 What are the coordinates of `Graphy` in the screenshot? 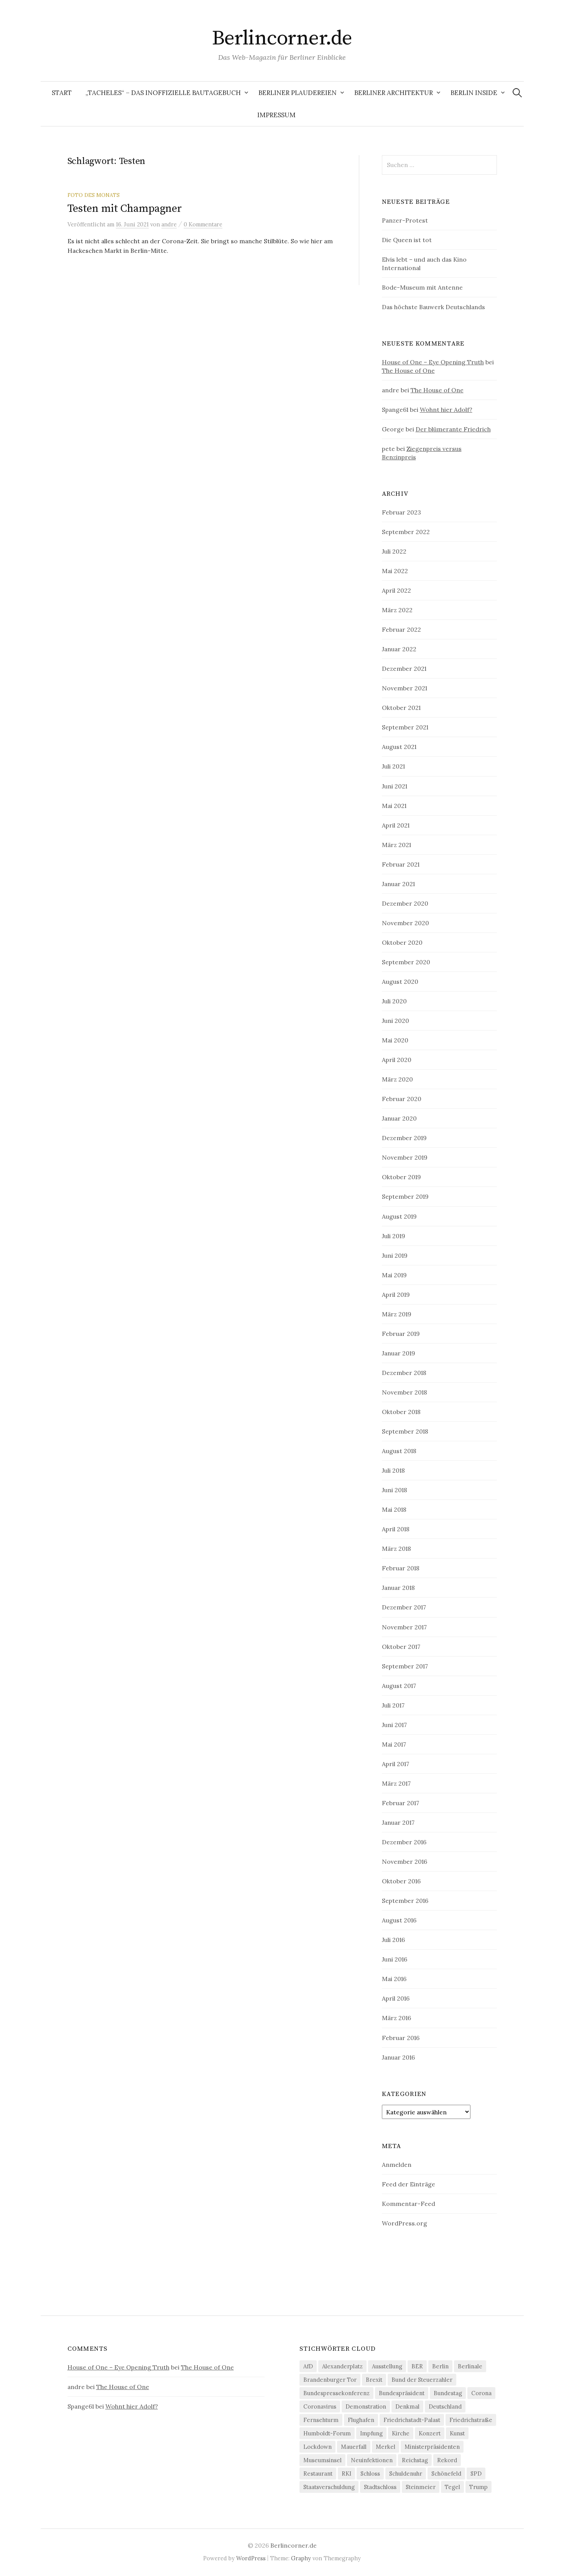 It's located at (301, 2558).